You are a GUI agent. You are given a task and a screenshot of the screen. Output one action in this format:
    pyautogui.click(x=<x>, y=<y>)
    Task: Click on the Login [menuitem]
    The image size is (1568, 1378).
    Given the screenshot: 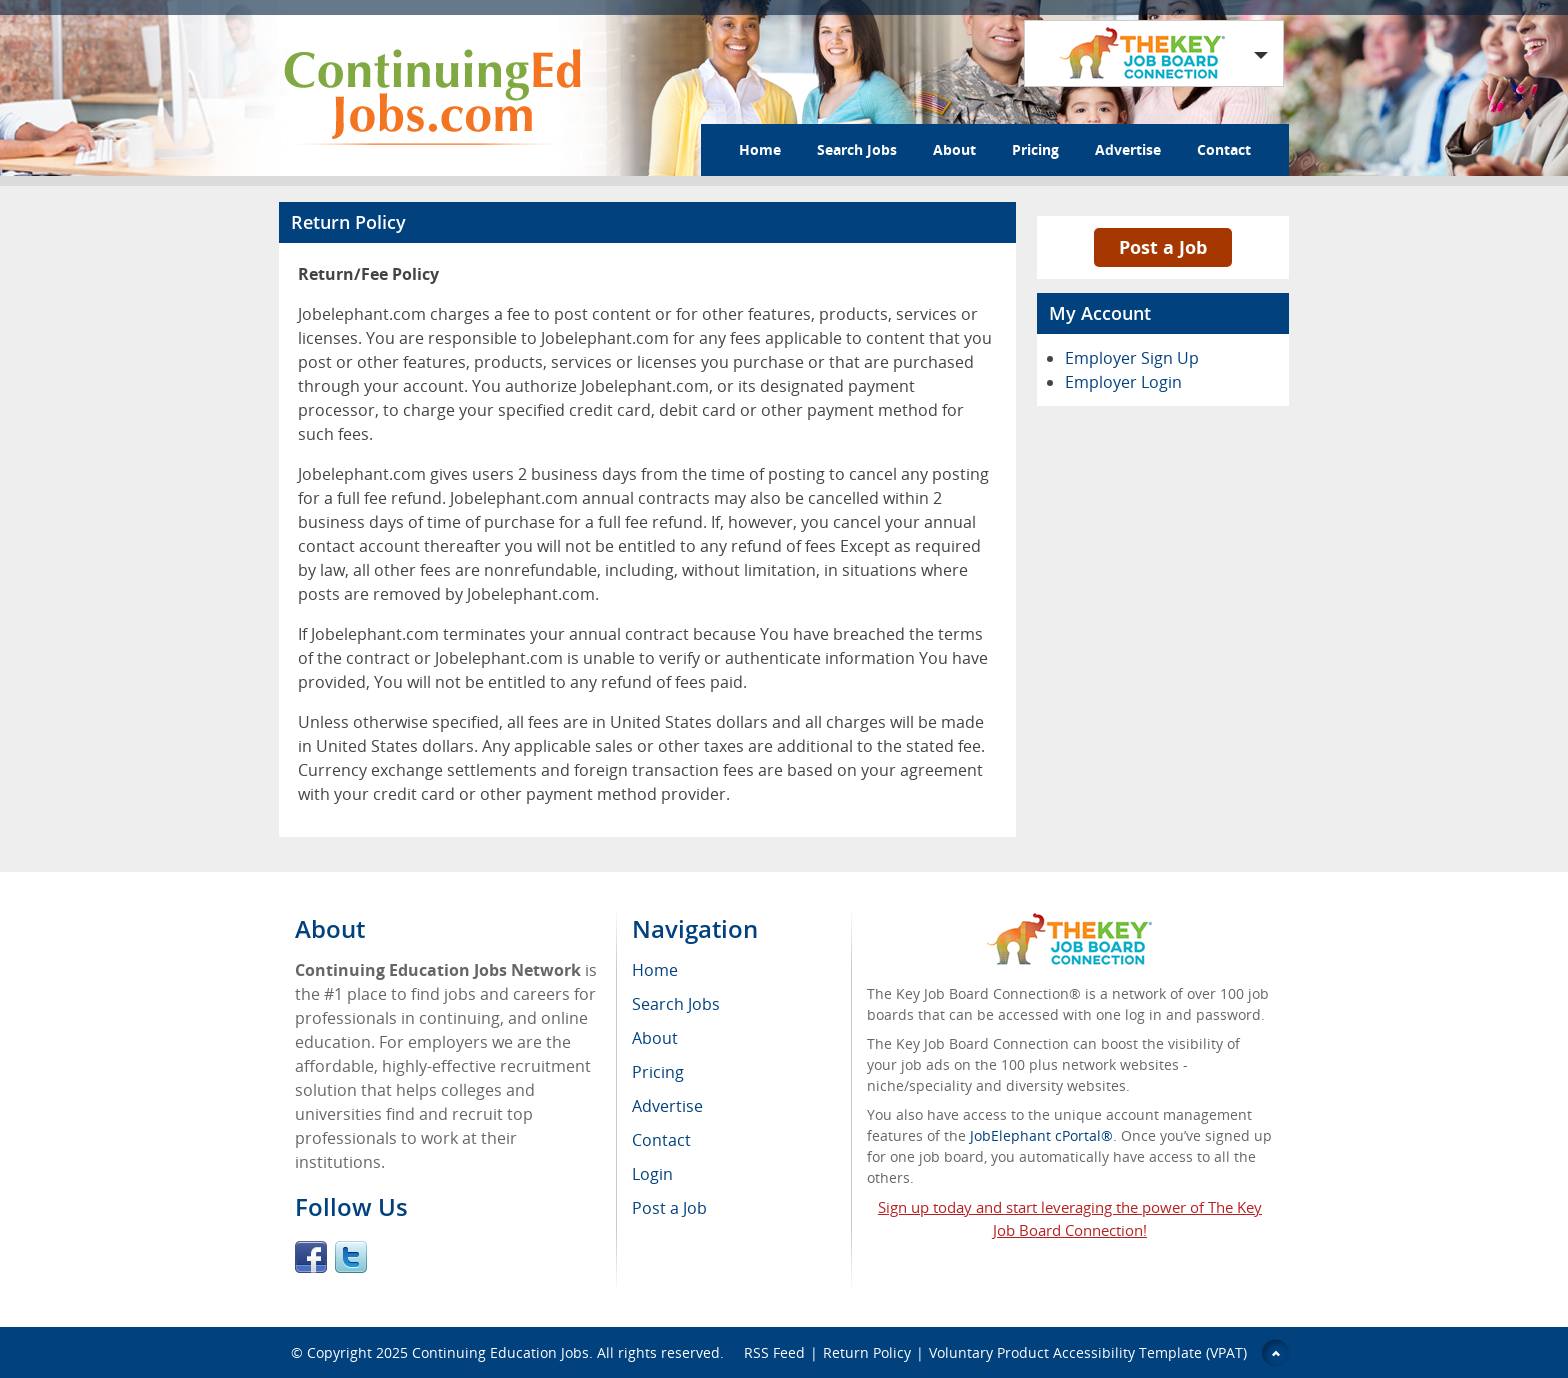 What is the action you would take?
    pyautogui.click(x=652, y=1174)
    